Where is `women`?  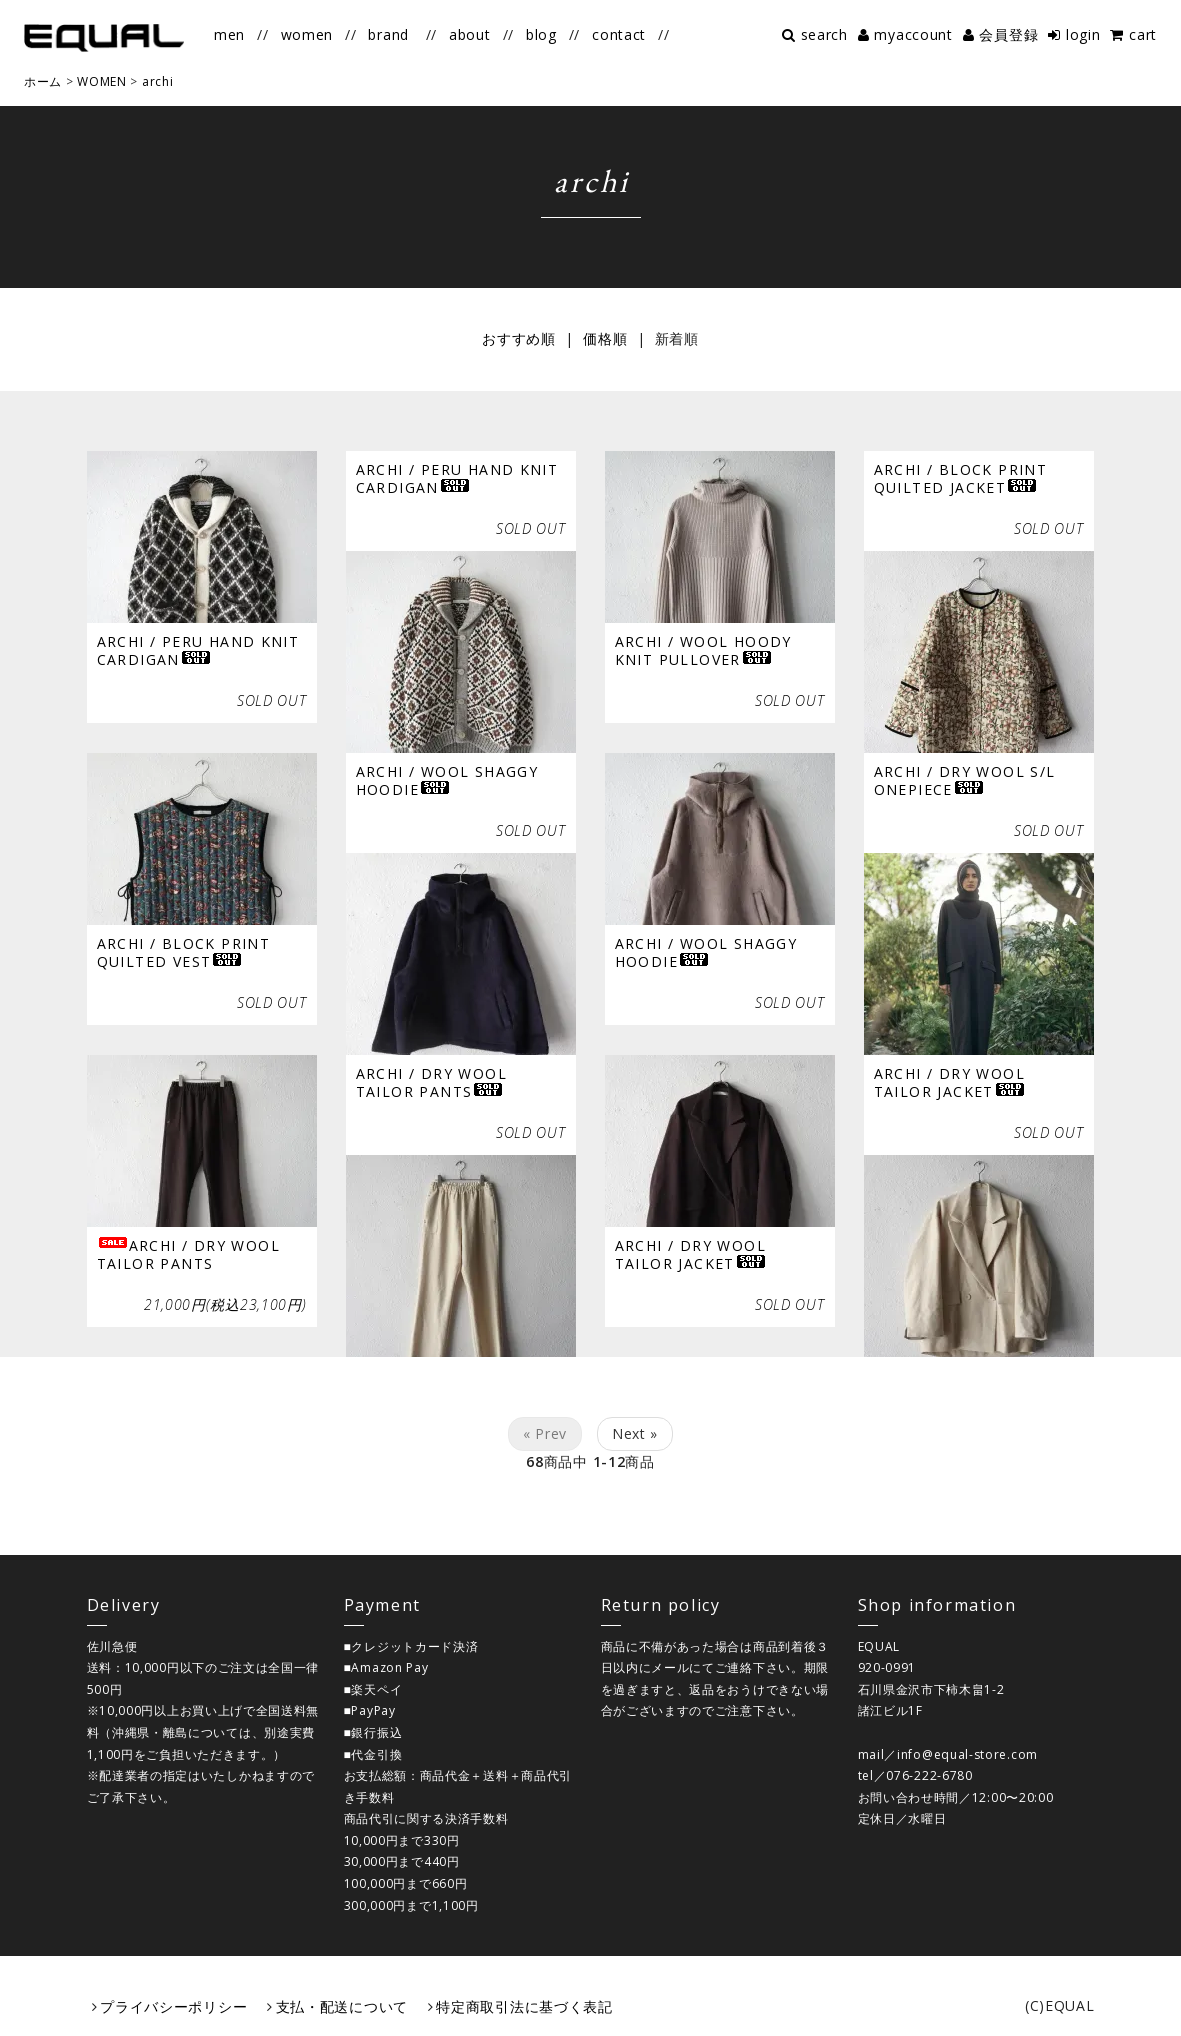 women is located at coordinates (307, 34).